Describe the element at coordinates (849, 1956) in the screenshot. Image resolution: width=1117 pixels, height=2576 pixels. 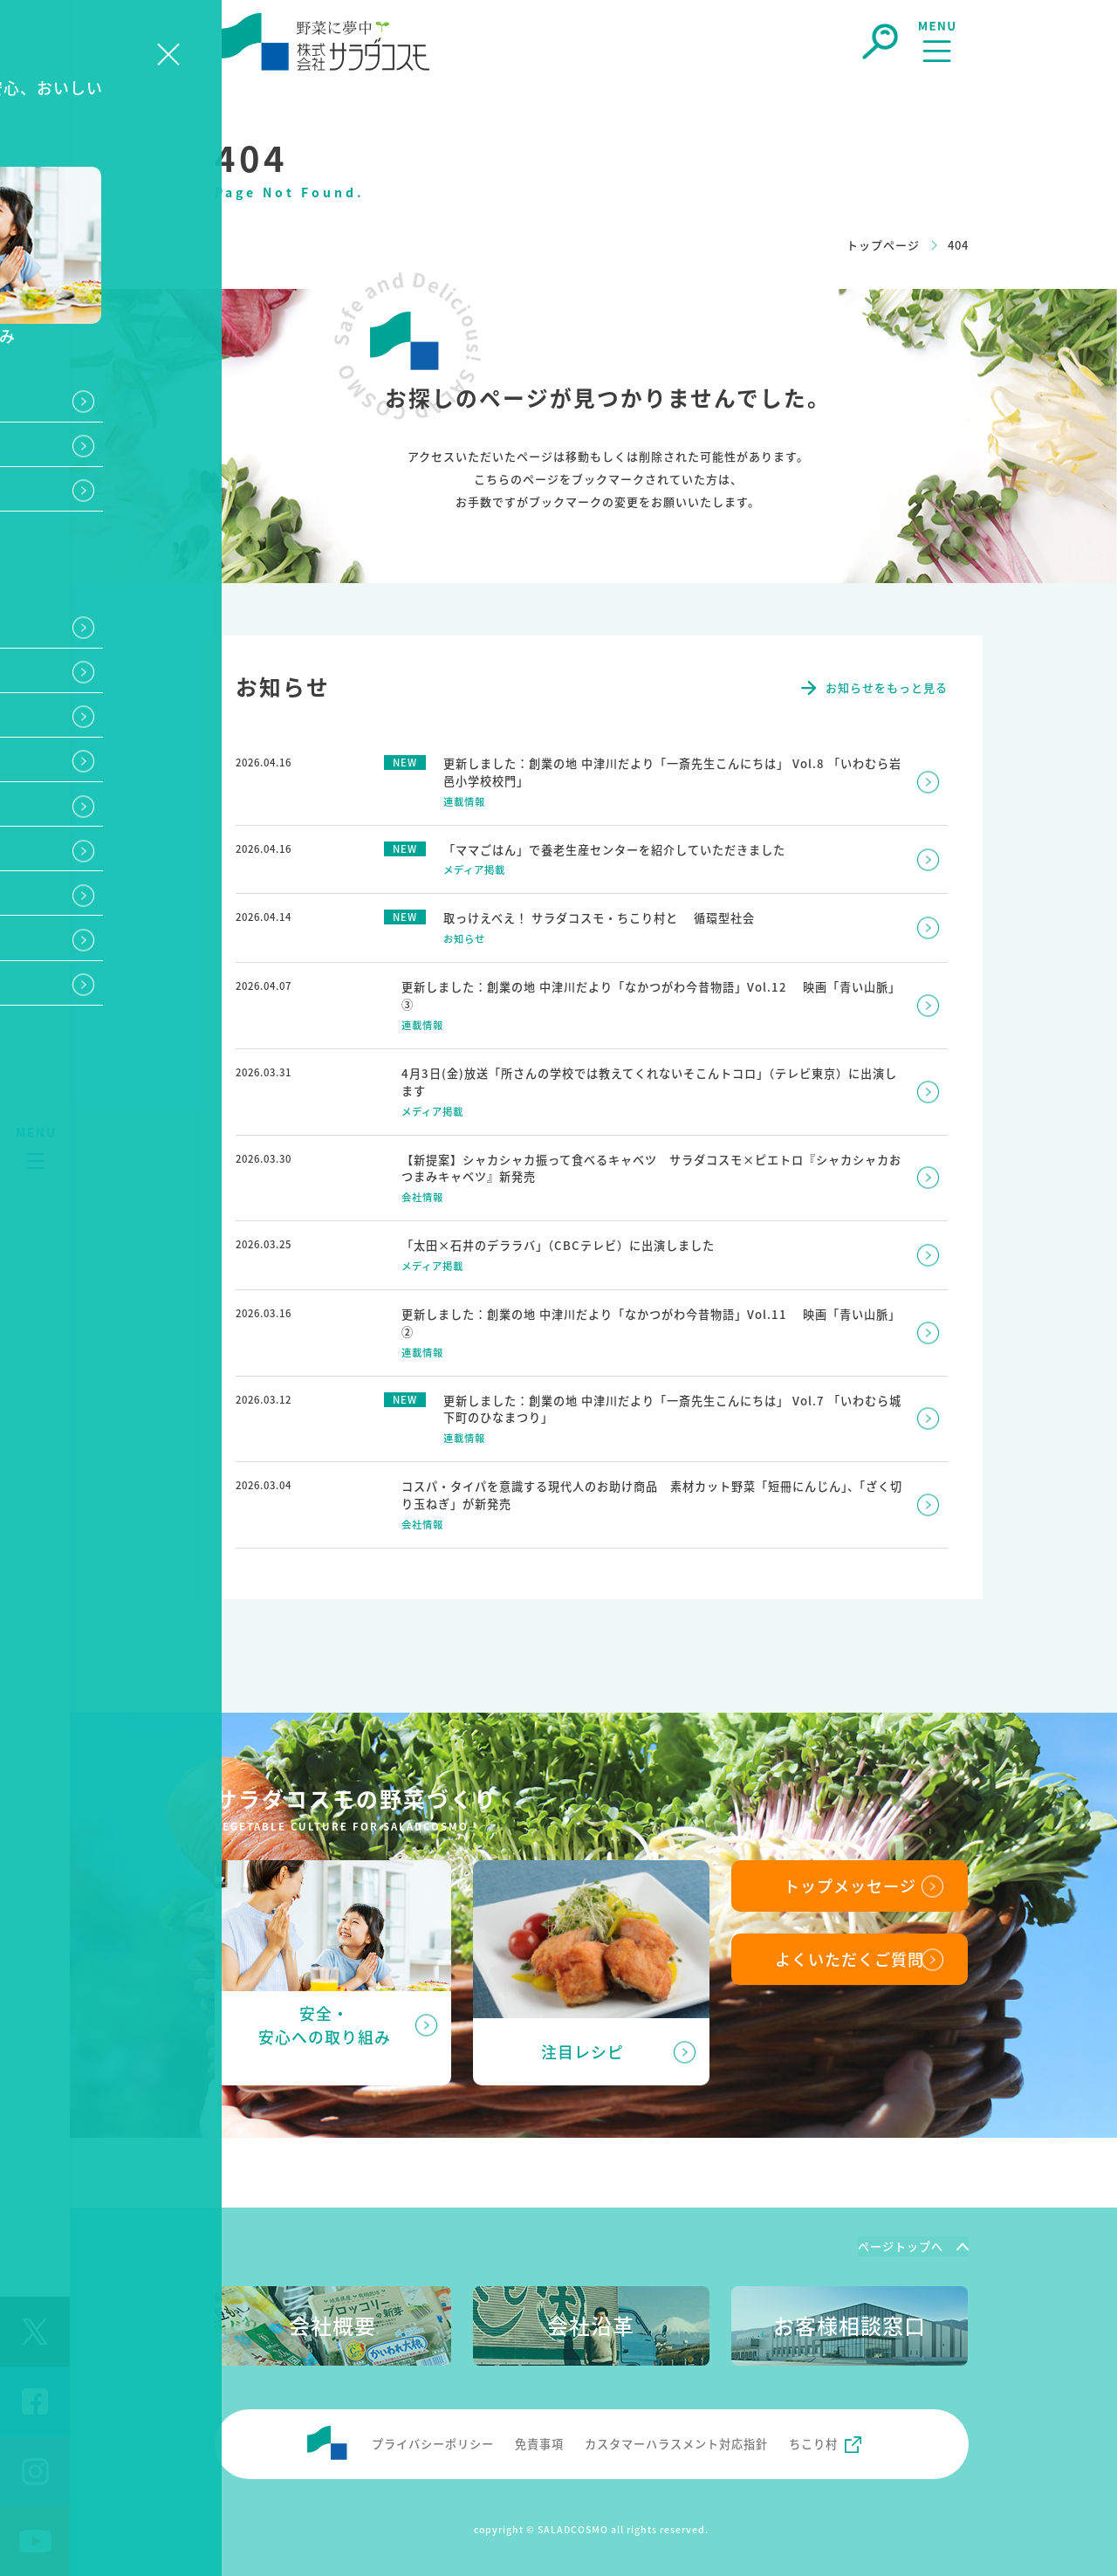
I see `よくいただくご質問` at that location.